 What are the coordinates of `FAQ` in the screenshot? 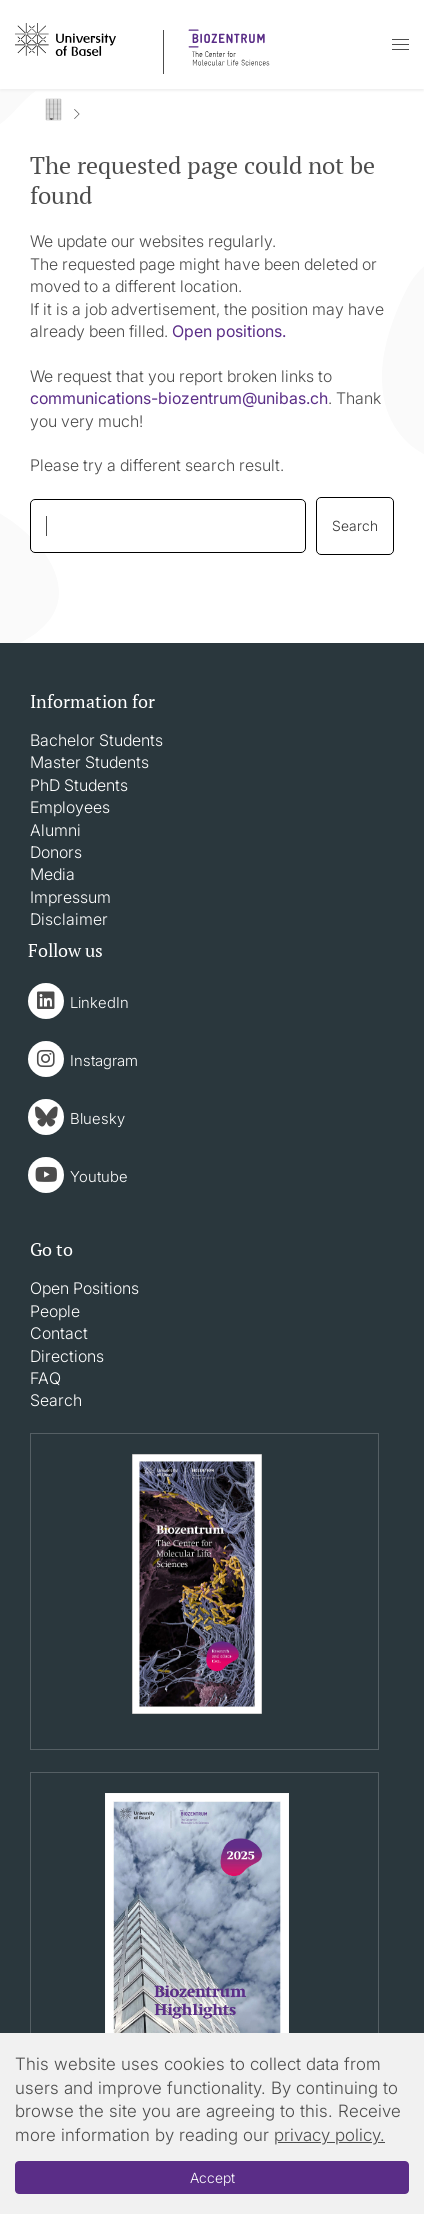 It's located at (45, 1378).